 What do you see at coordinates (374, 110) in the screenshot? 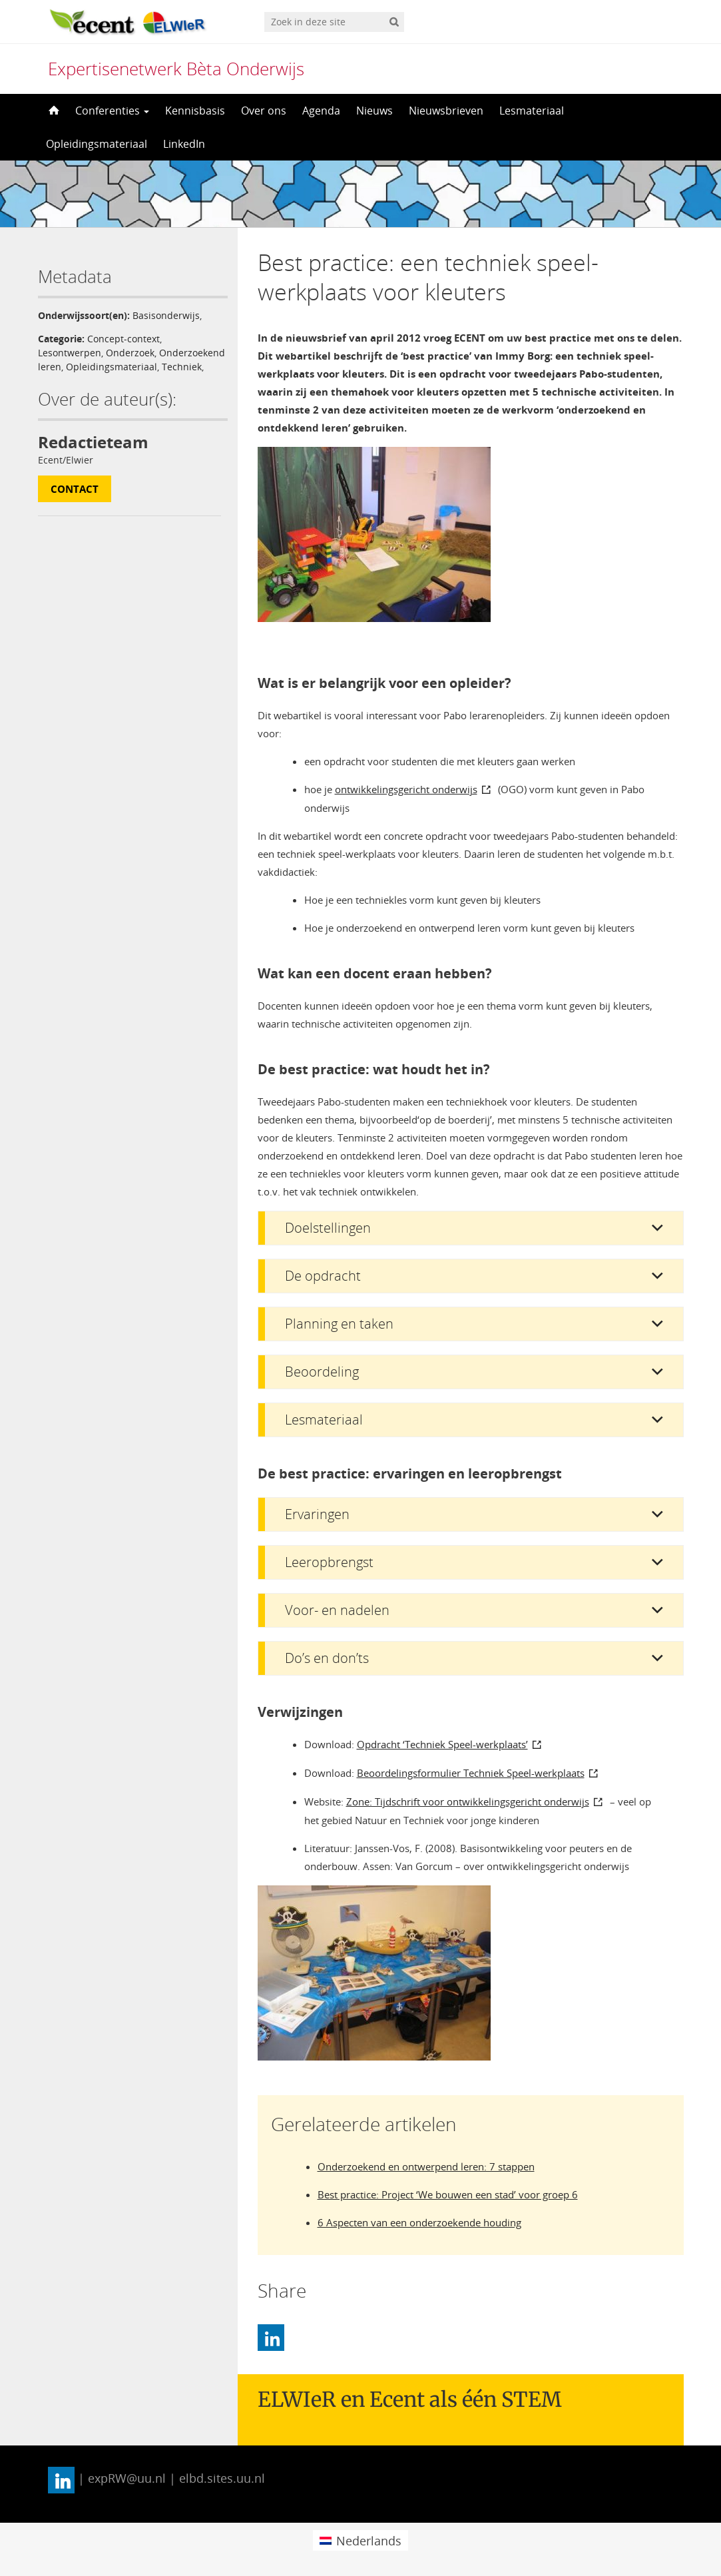
I see `Nieuws` at bounding box center [374, 110].